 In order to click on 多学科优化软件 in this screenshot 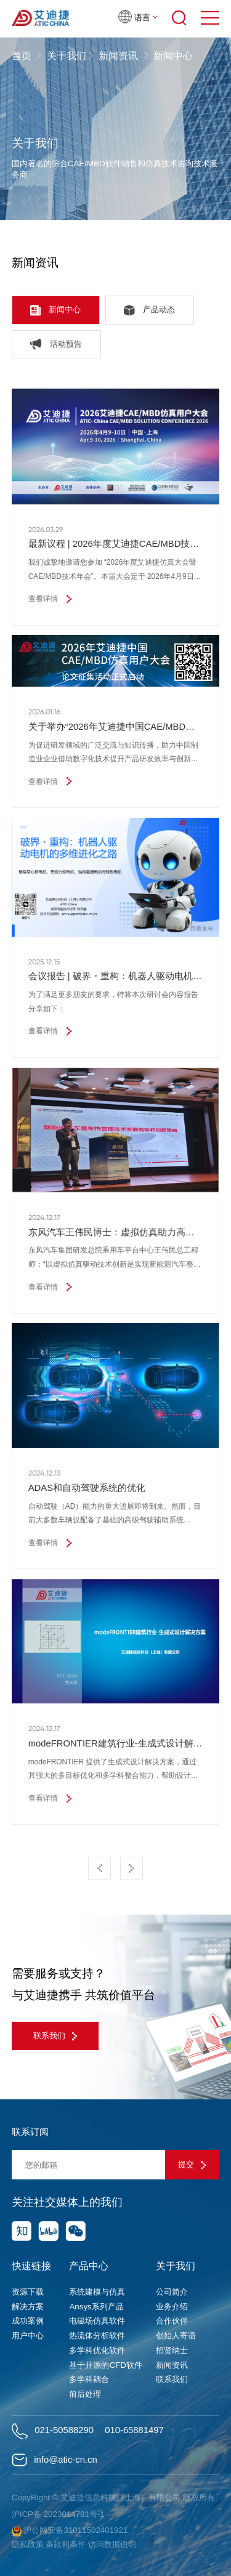, I will do `click(97, 2350)`.